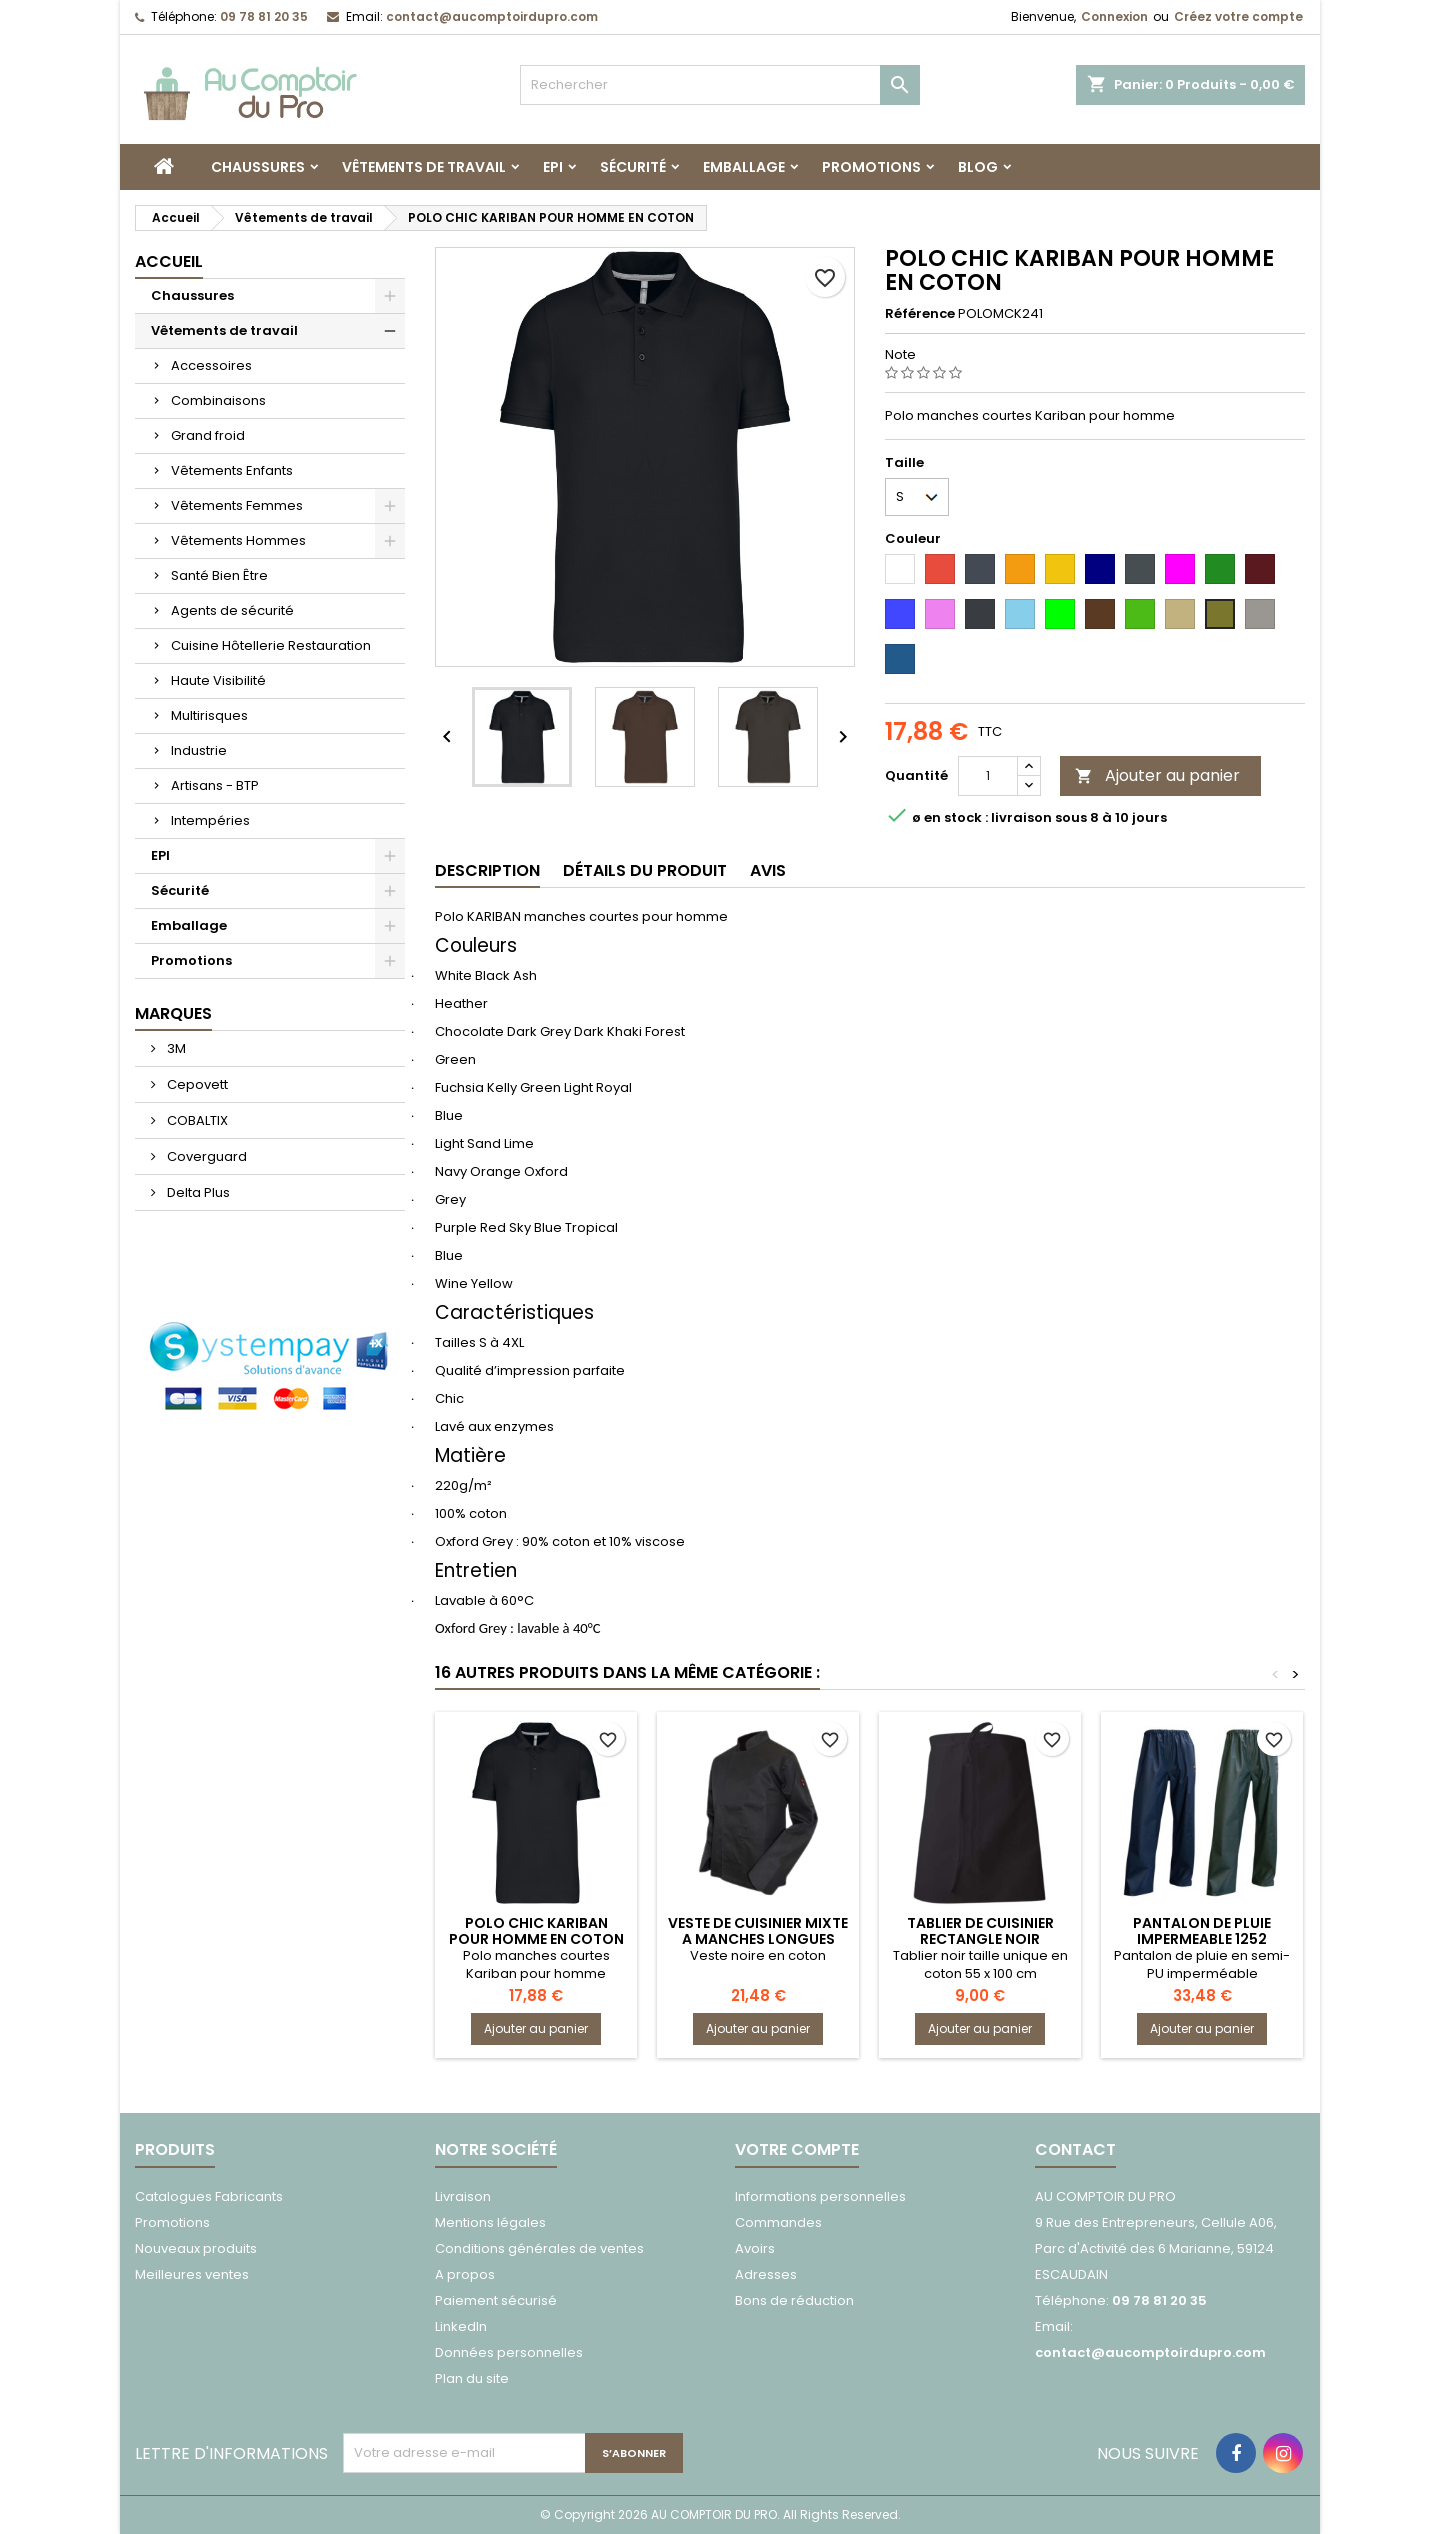  What do you see at coordinates (463, 2196) in the screenshot?
I see `Livraison` at bounding box center [463, 2196].